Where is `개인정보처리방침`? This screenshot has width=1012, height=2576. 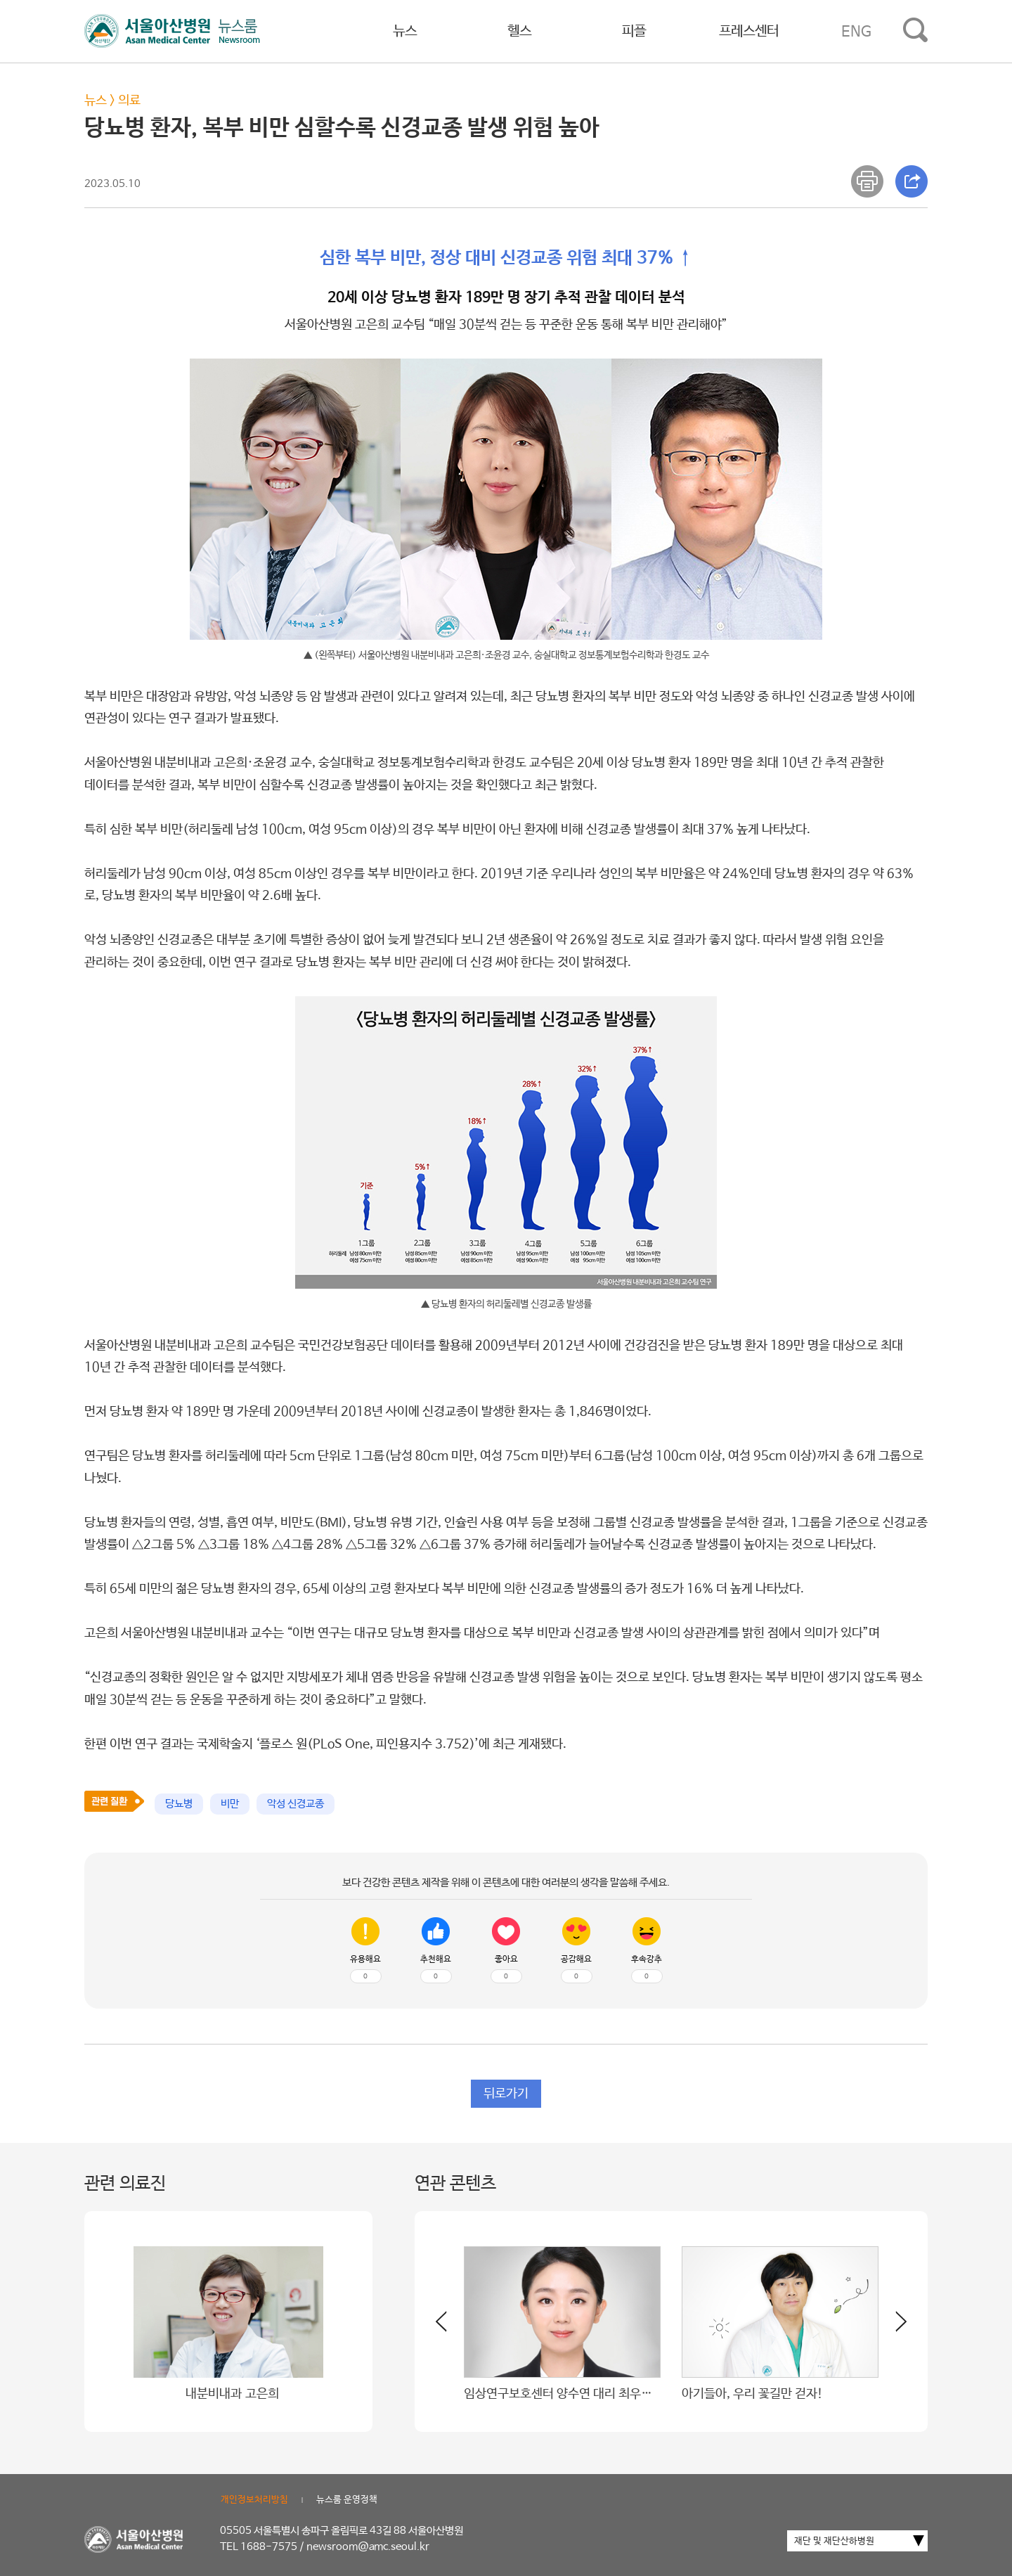
개인정보처리방침 is located at coordinates (254, 2499).